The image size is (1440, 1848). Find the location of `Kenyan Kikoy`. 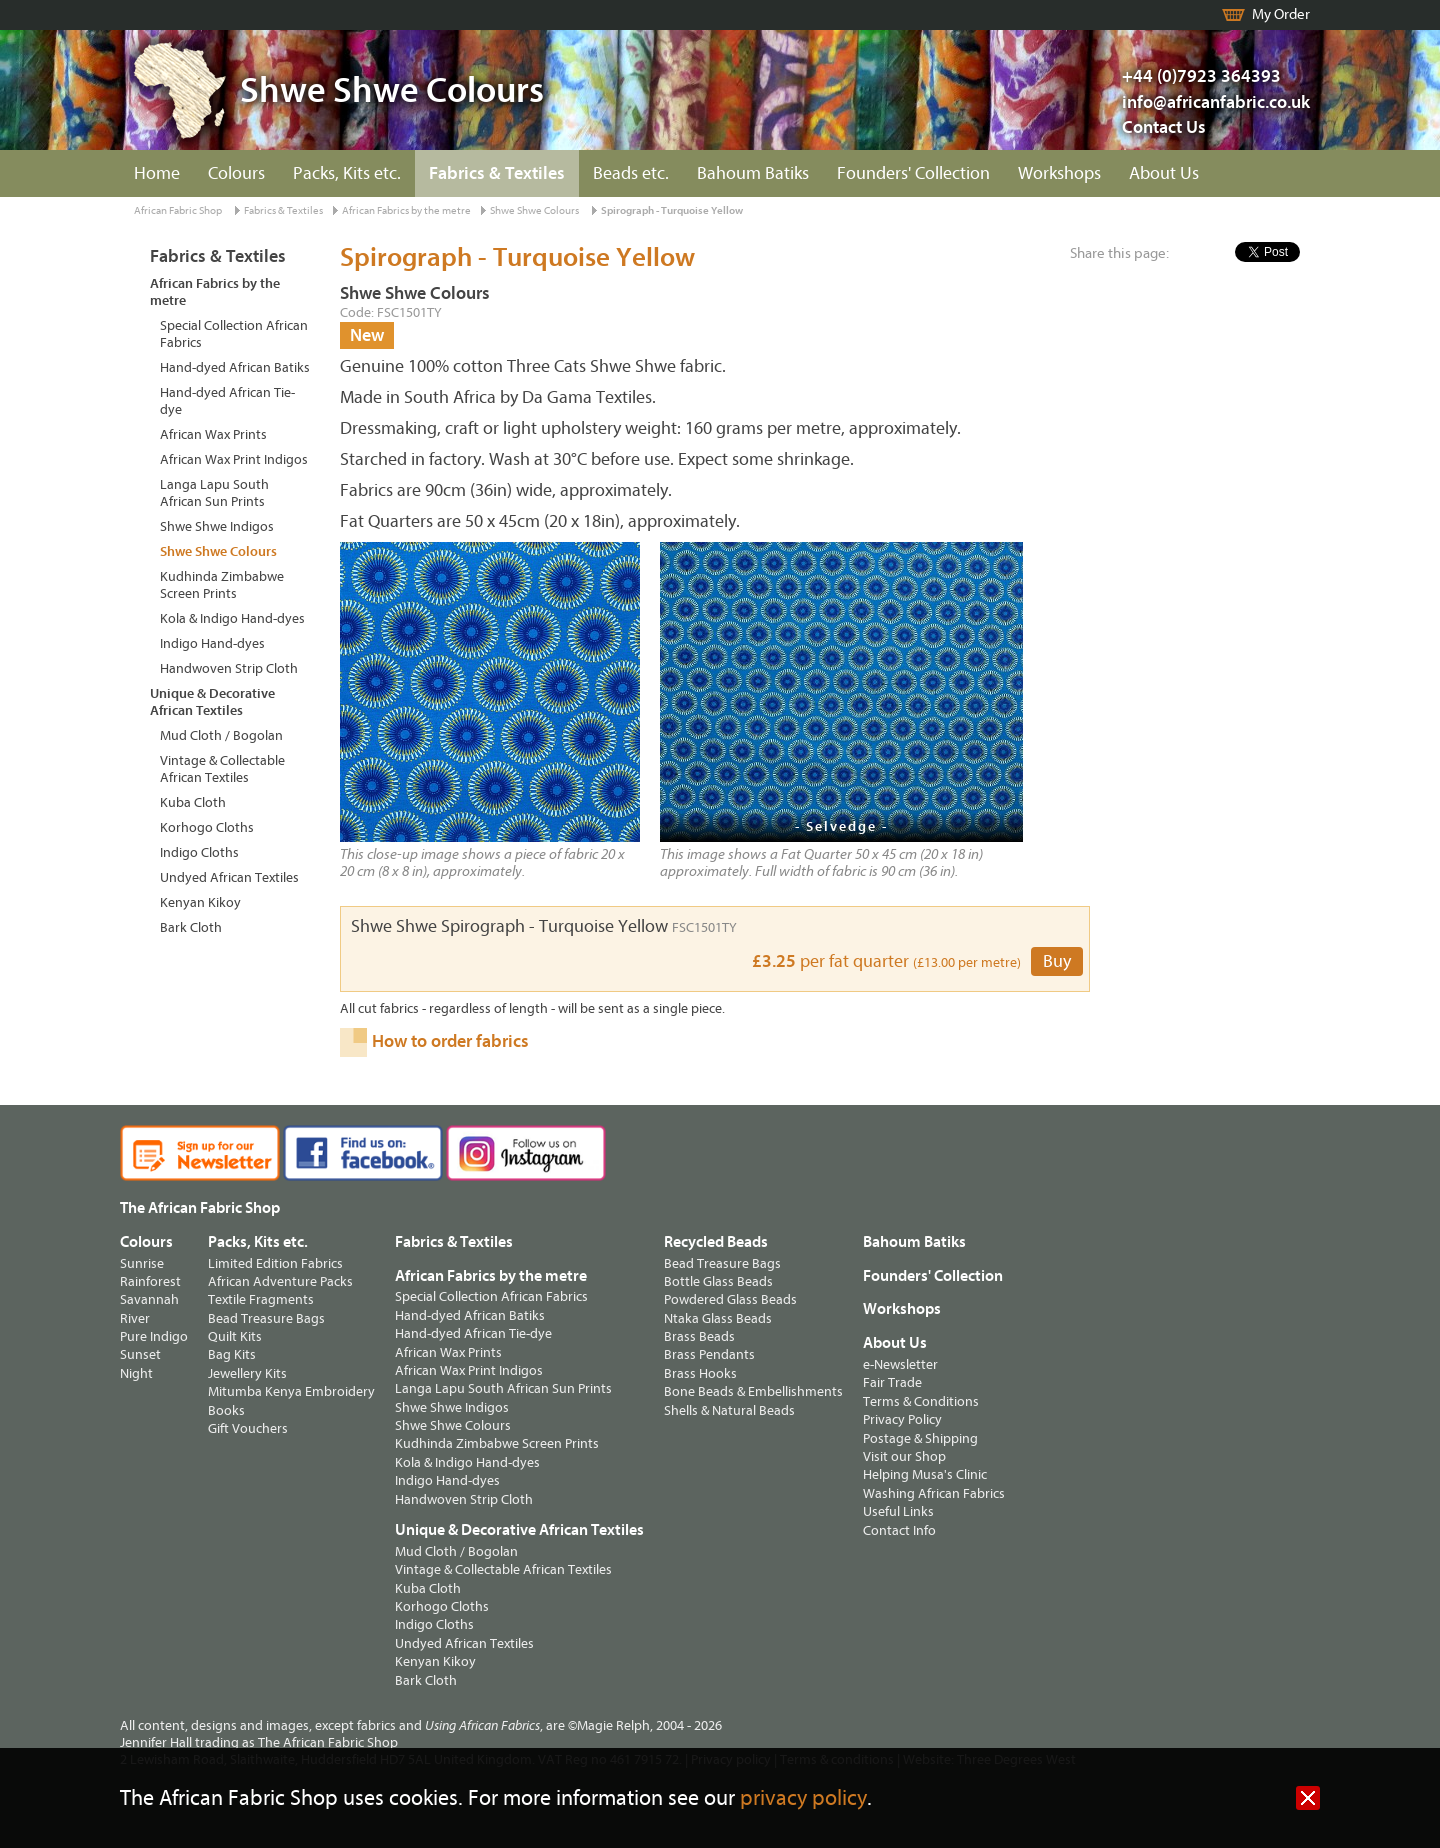

Kenyan Kikoy is located at coordinates (200, 902).